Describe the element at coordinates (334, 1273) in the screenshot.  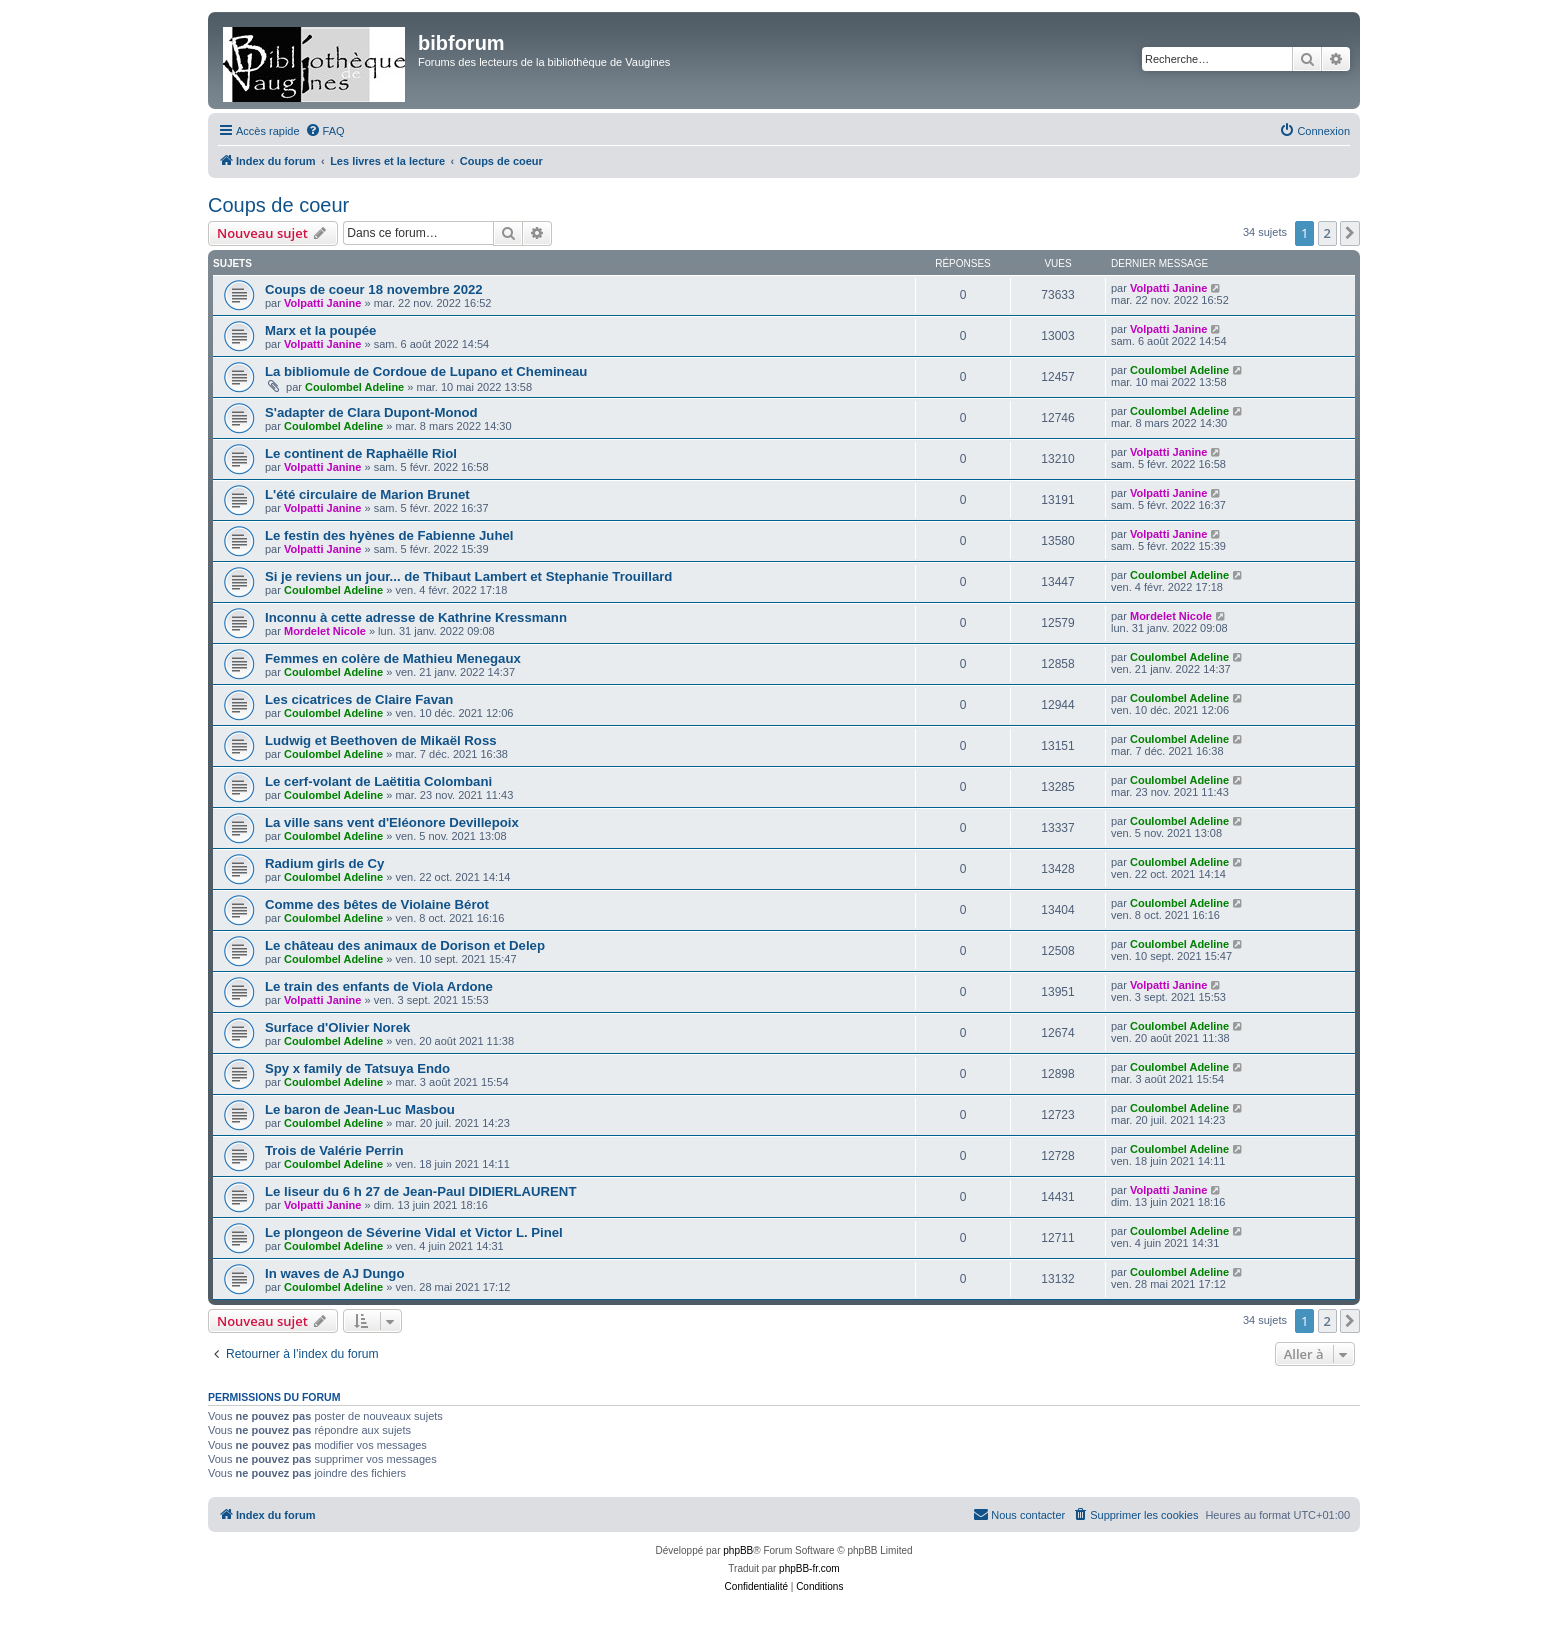
I see `In waves de AJ Dungo` at that location.